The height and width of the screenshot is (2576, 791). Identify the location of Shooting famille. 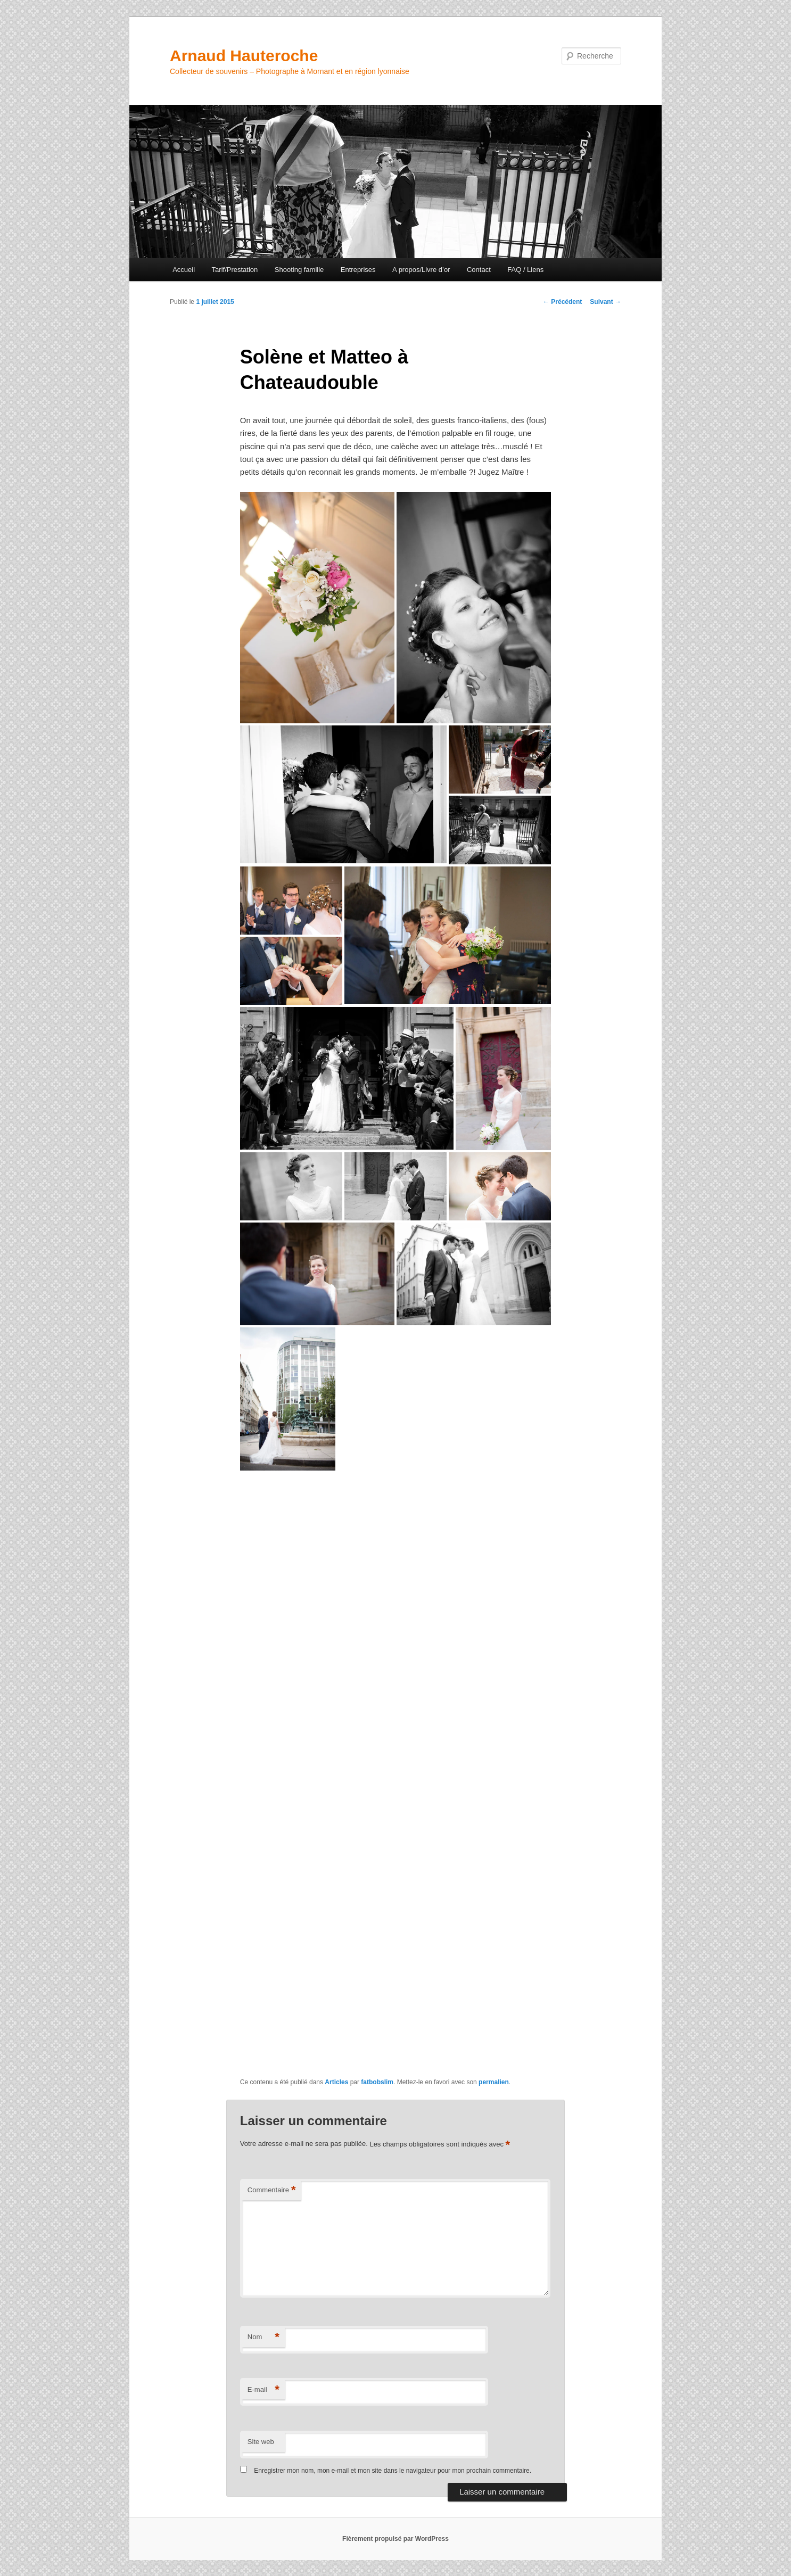
(299, 270).